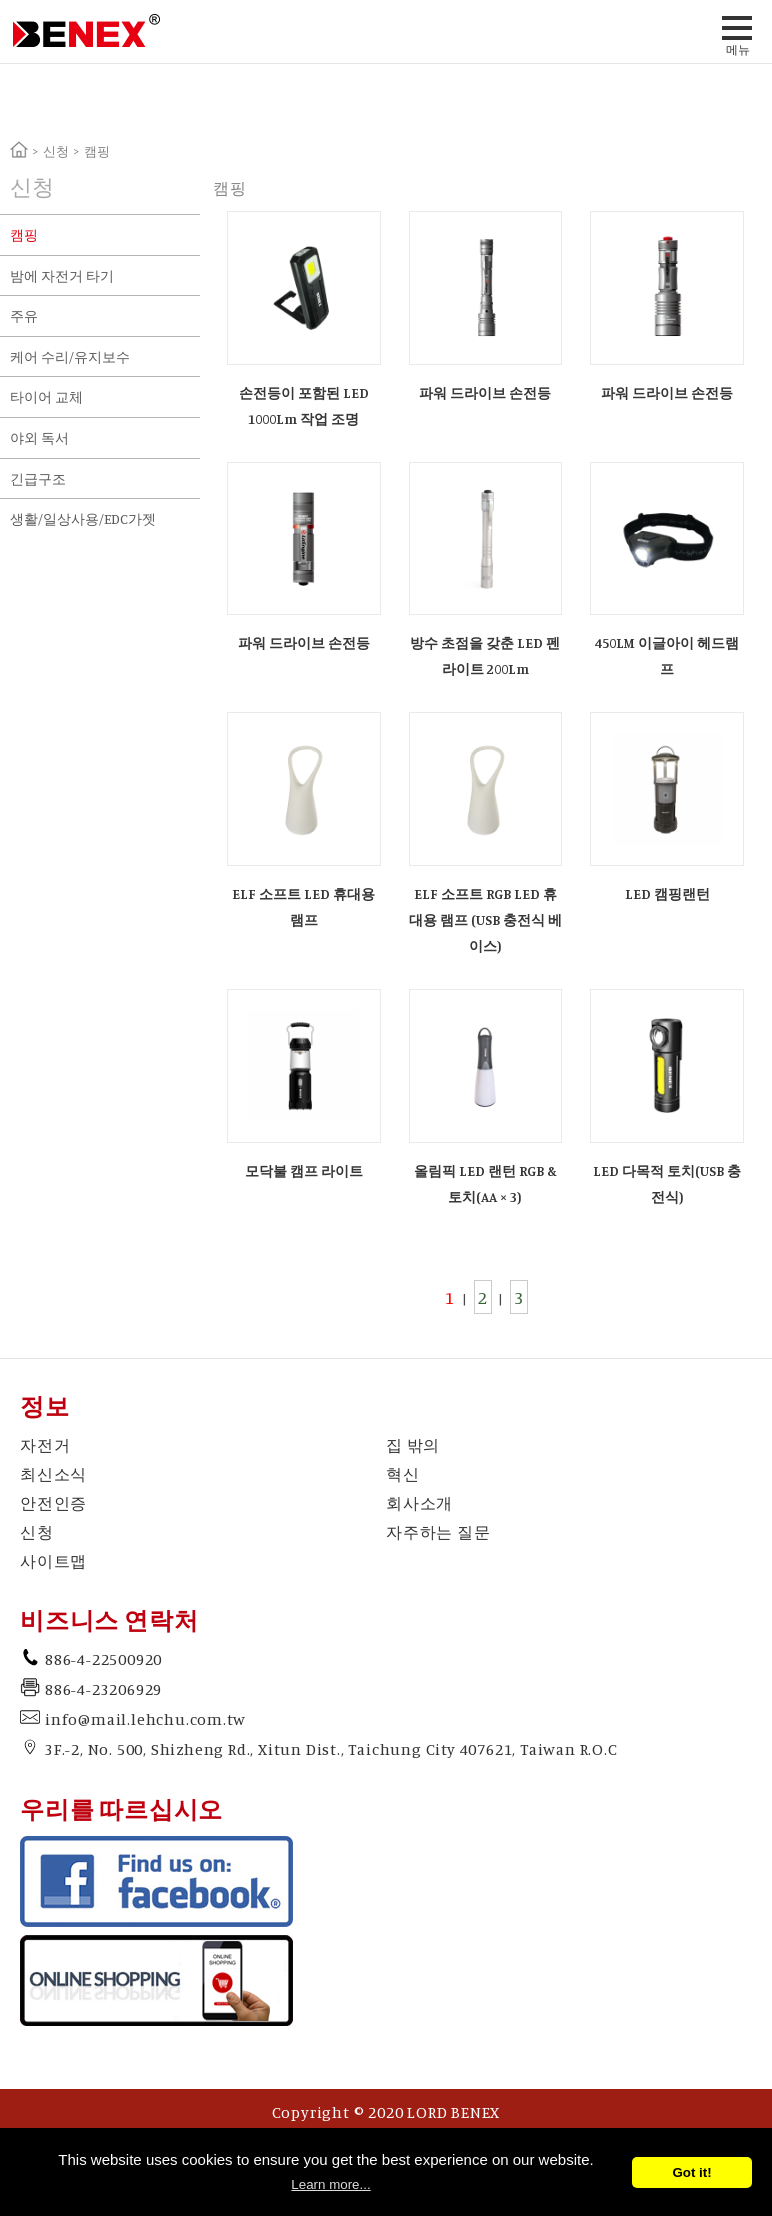  What do you see at coordinates (304, 1170) in the screenshot?
I see `모닥불 캠프 라이트` at bounding box center [304, 1170].